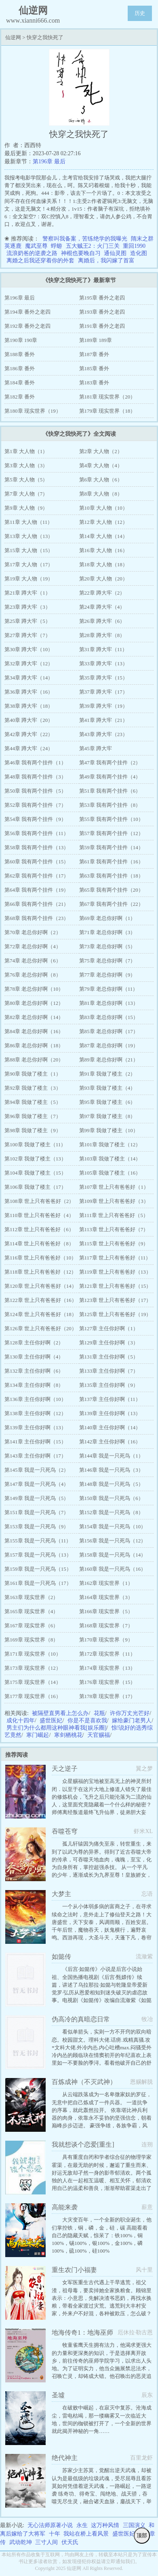 This screenshot has height=2576, width=158. Describe the element at coordinates (20, 2542) in the screenshot. I see `武动乾坤` at that location.